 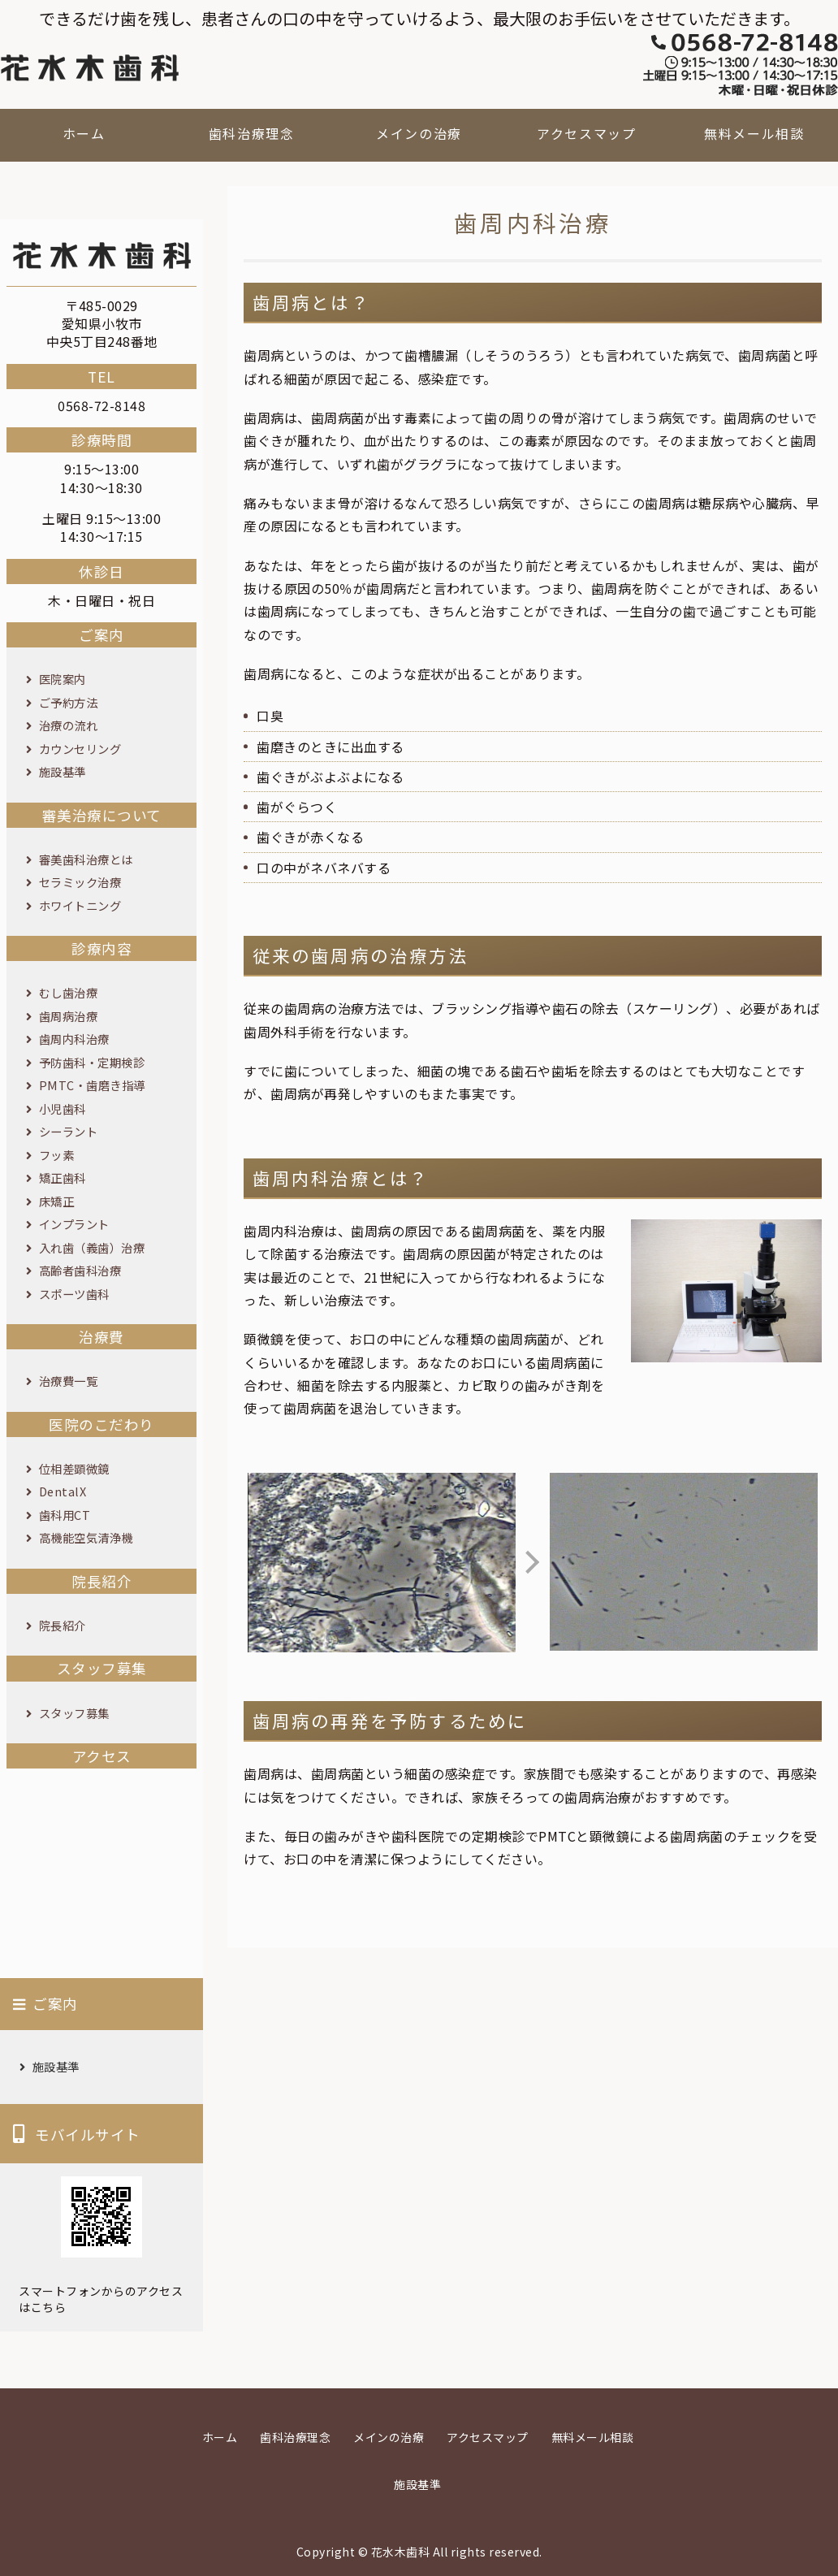 I want to click on 審美歯科治療とは, so click(x=86, y=859).